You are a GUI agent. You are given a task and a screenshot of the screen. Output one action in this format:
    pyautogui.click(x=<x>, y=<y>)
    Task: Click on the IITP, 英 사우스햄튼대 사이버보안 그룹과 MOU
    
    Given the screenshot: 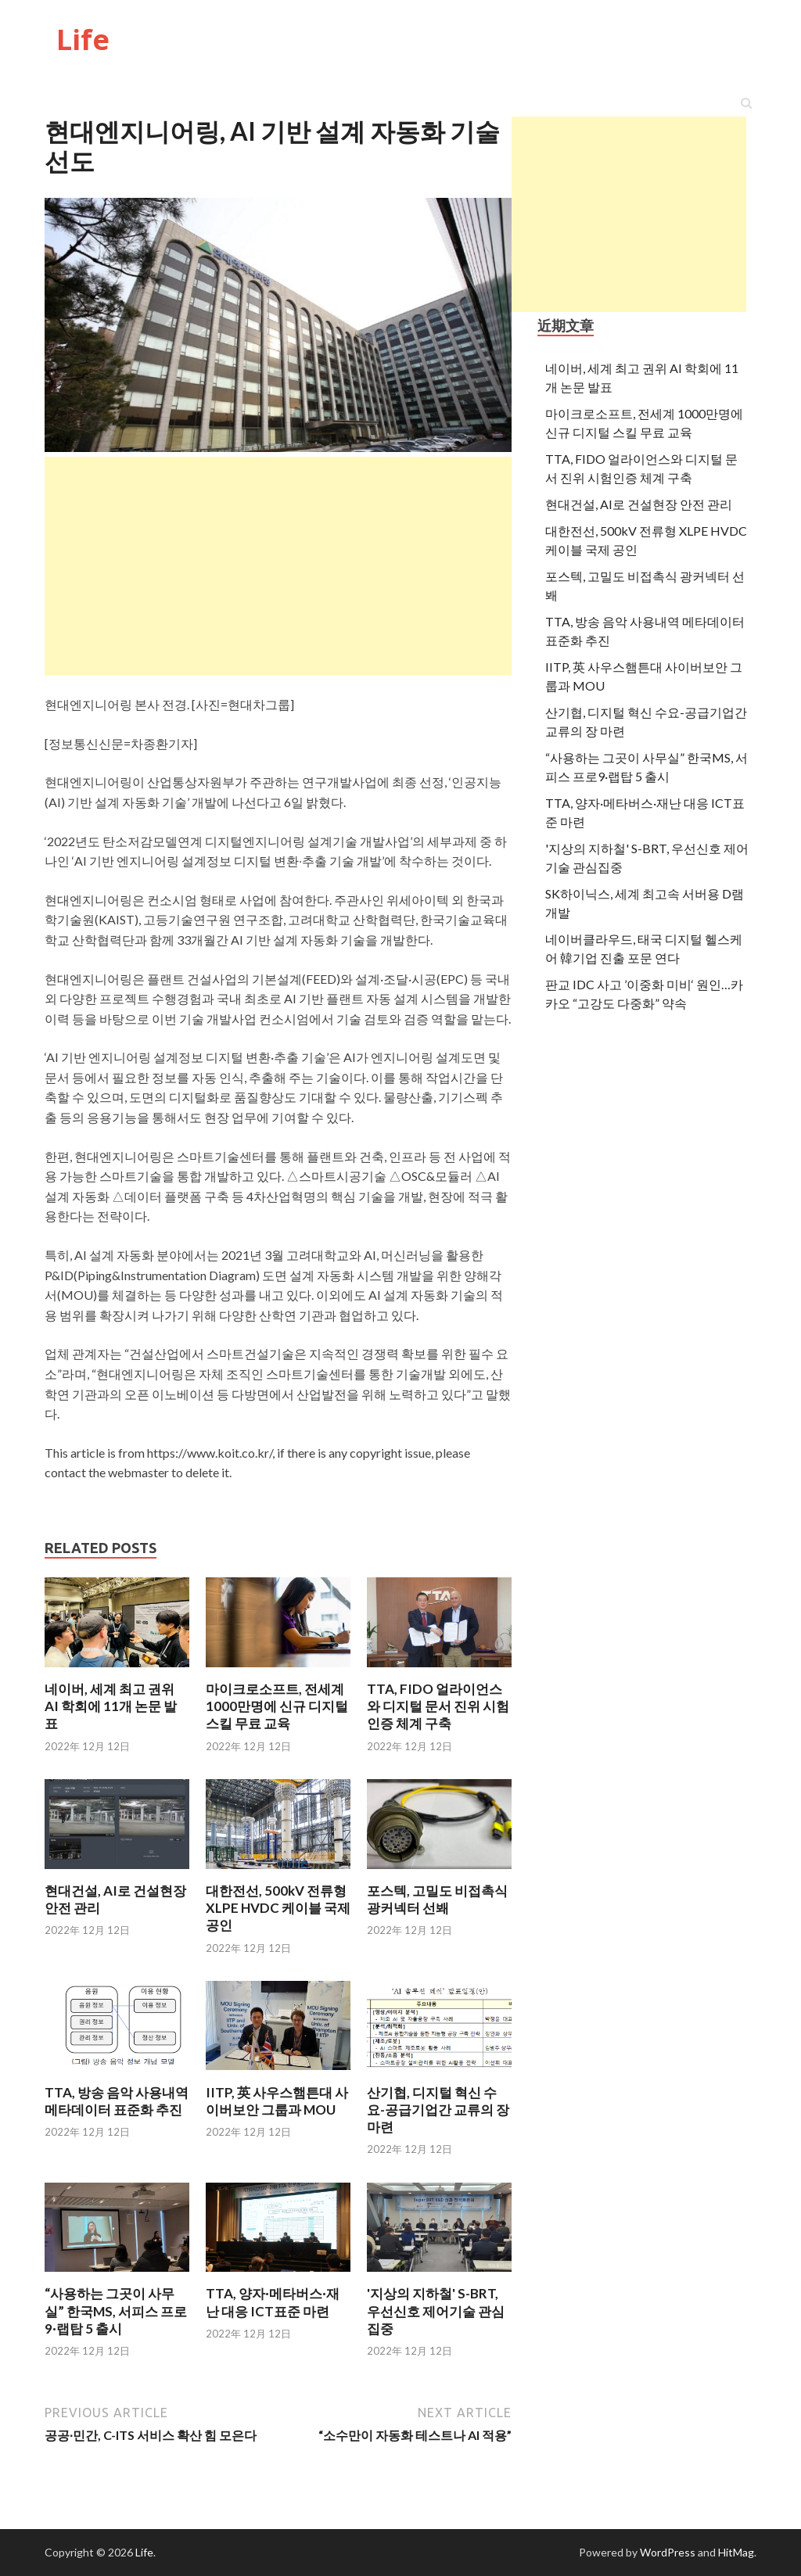 What is the action you would take?
    pyautogui.click(x=277, y=2101)
    